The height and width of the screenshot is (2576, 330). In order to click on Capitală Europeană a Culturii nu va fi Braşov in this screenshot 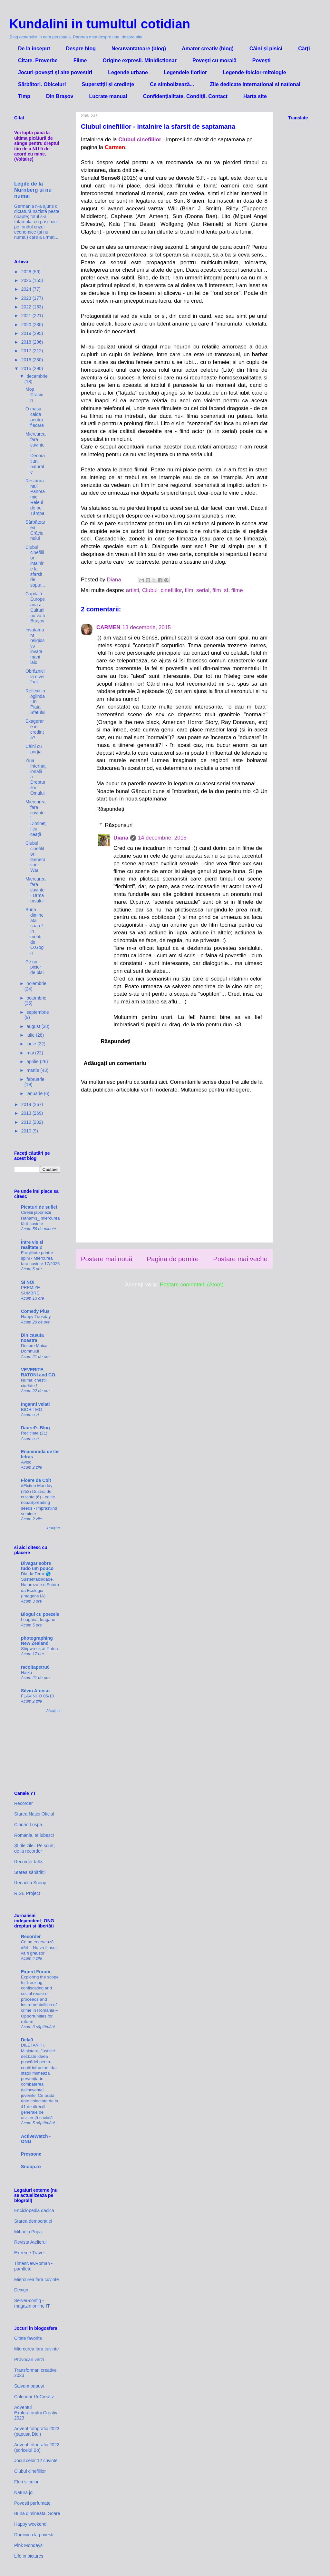, I will do `click(35, 607)`.